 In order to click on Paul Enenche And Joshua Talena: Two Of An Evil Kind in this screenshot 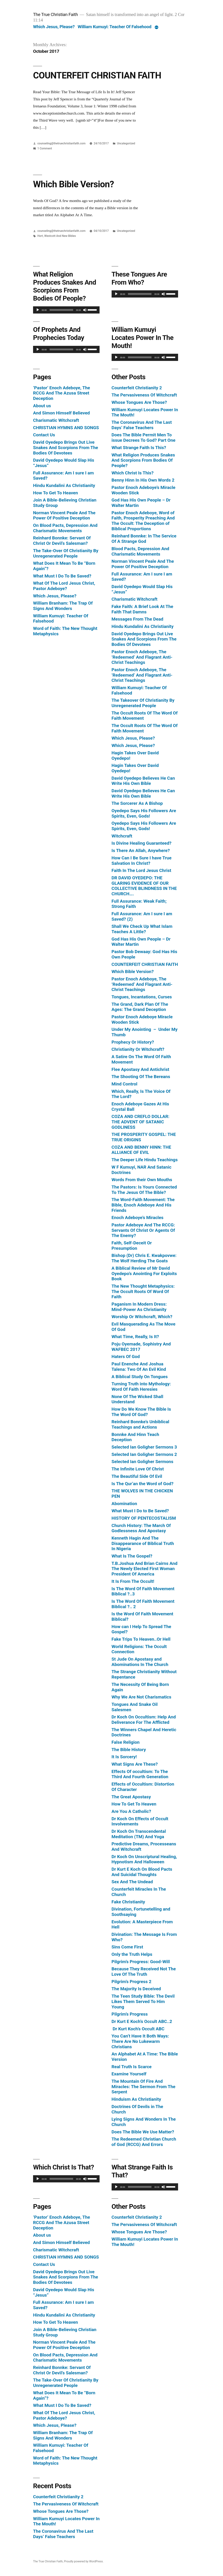, I will do `click(139, 1366)`.